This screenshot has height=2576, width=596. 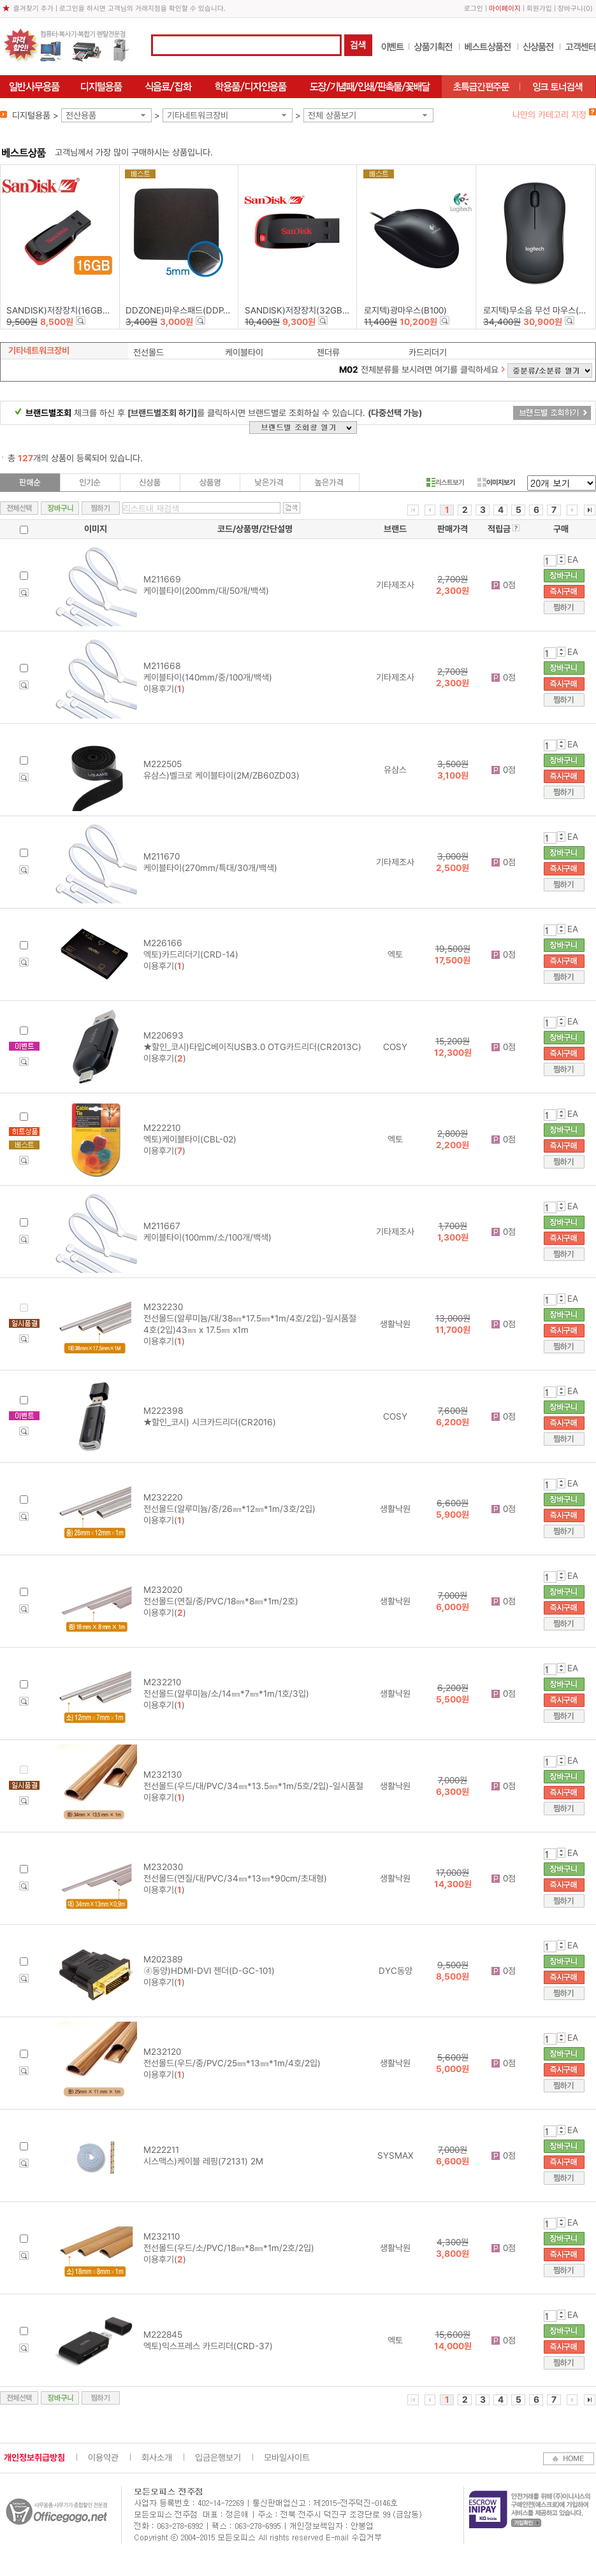 What do you see at coordinates (428, 352) in the screenshot?
I see `카드리더기` at bounding box center [428, 352].